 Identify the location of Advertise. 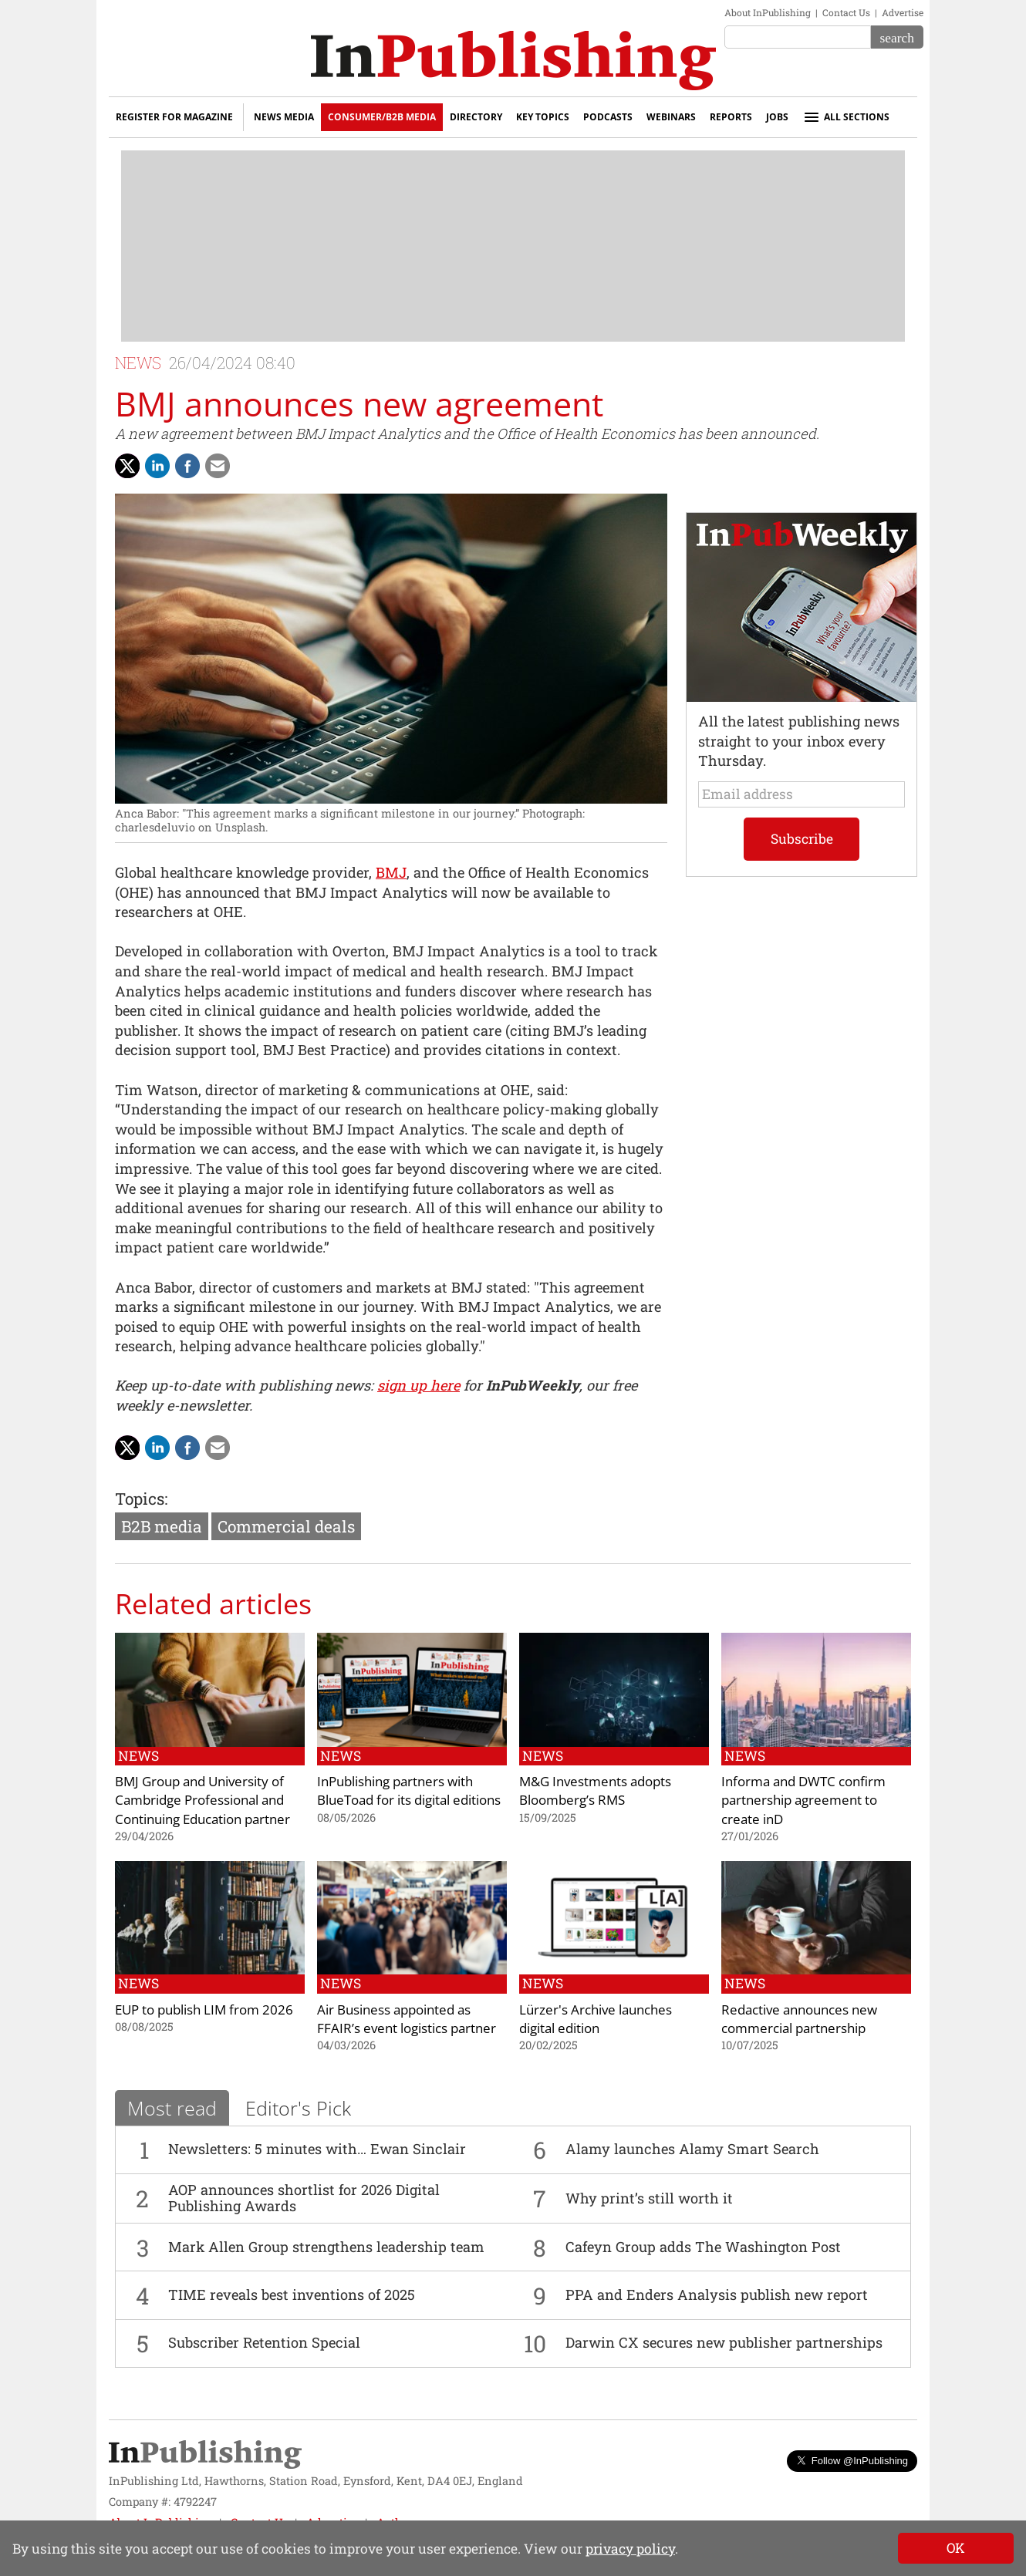
(902, 12).